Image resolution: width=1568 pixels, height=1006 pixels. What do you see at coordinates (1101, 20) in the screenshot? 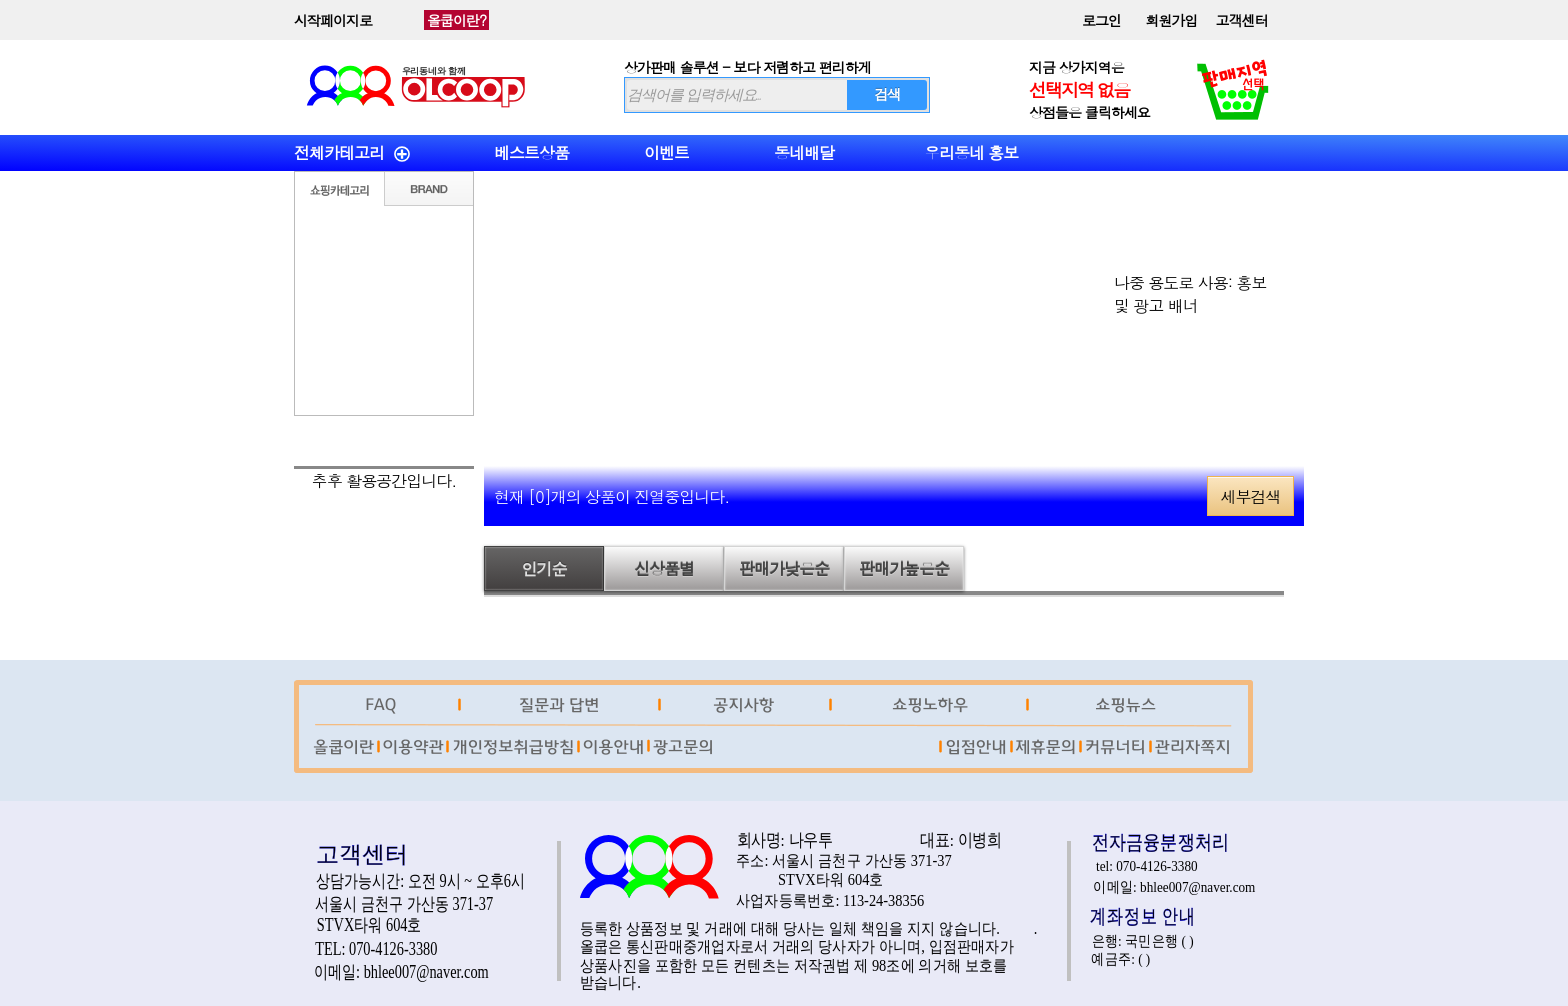
I see `로그인` at bounding box center [1101, 20].